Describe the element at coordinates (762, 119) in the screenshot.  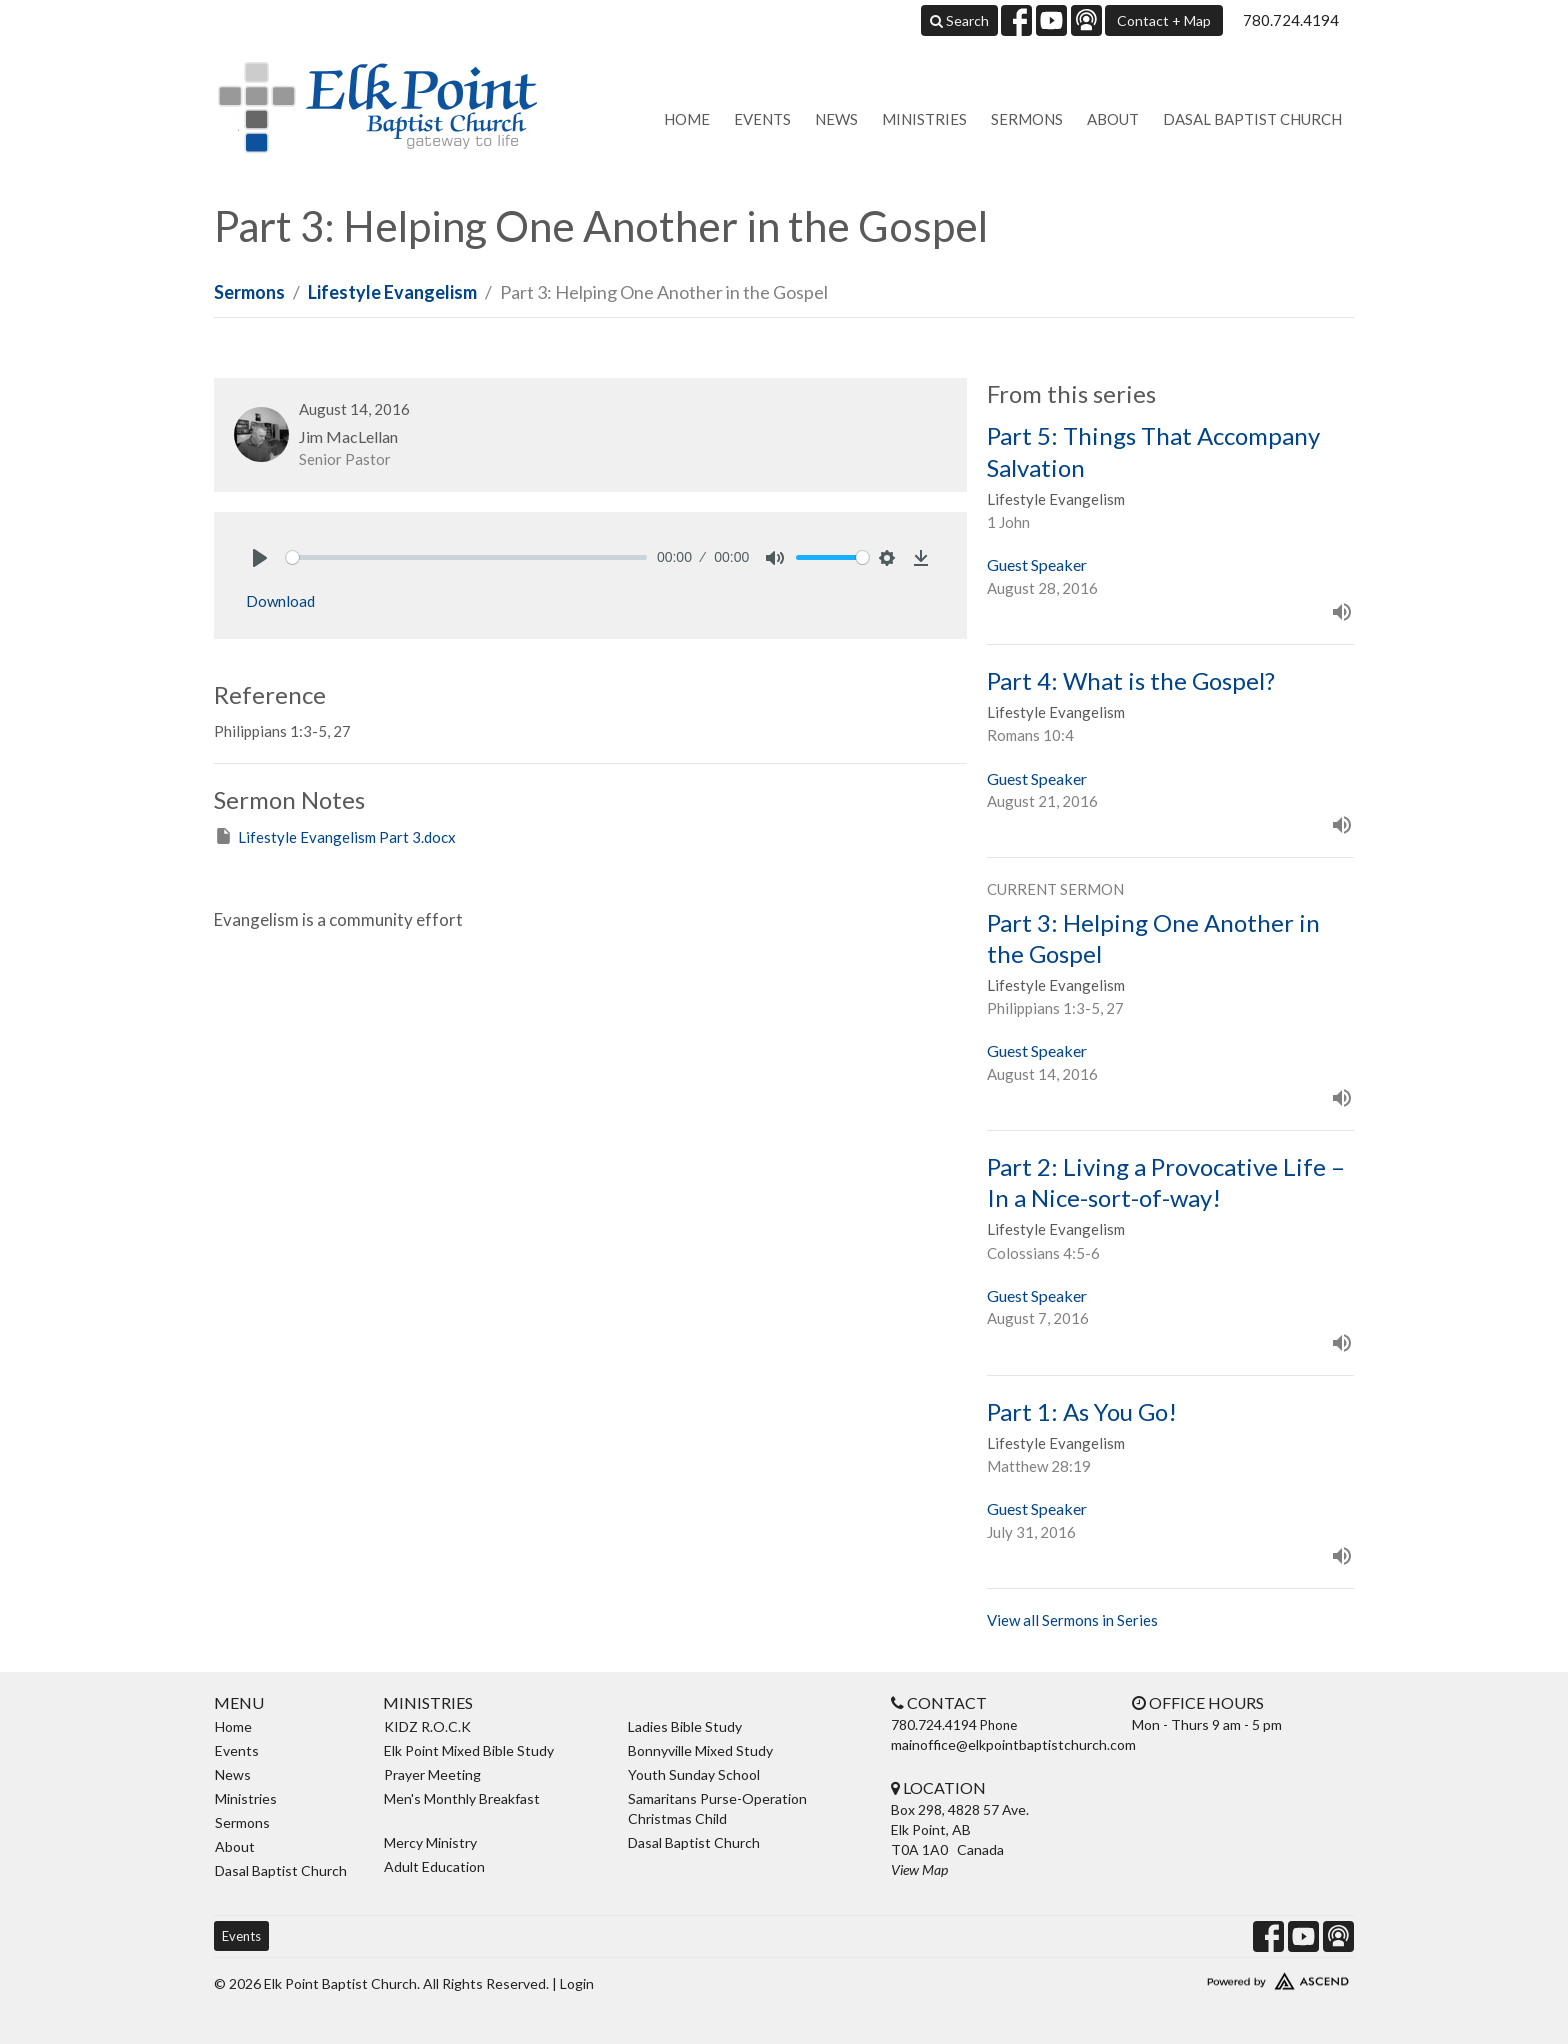
I see `Events` at that location.